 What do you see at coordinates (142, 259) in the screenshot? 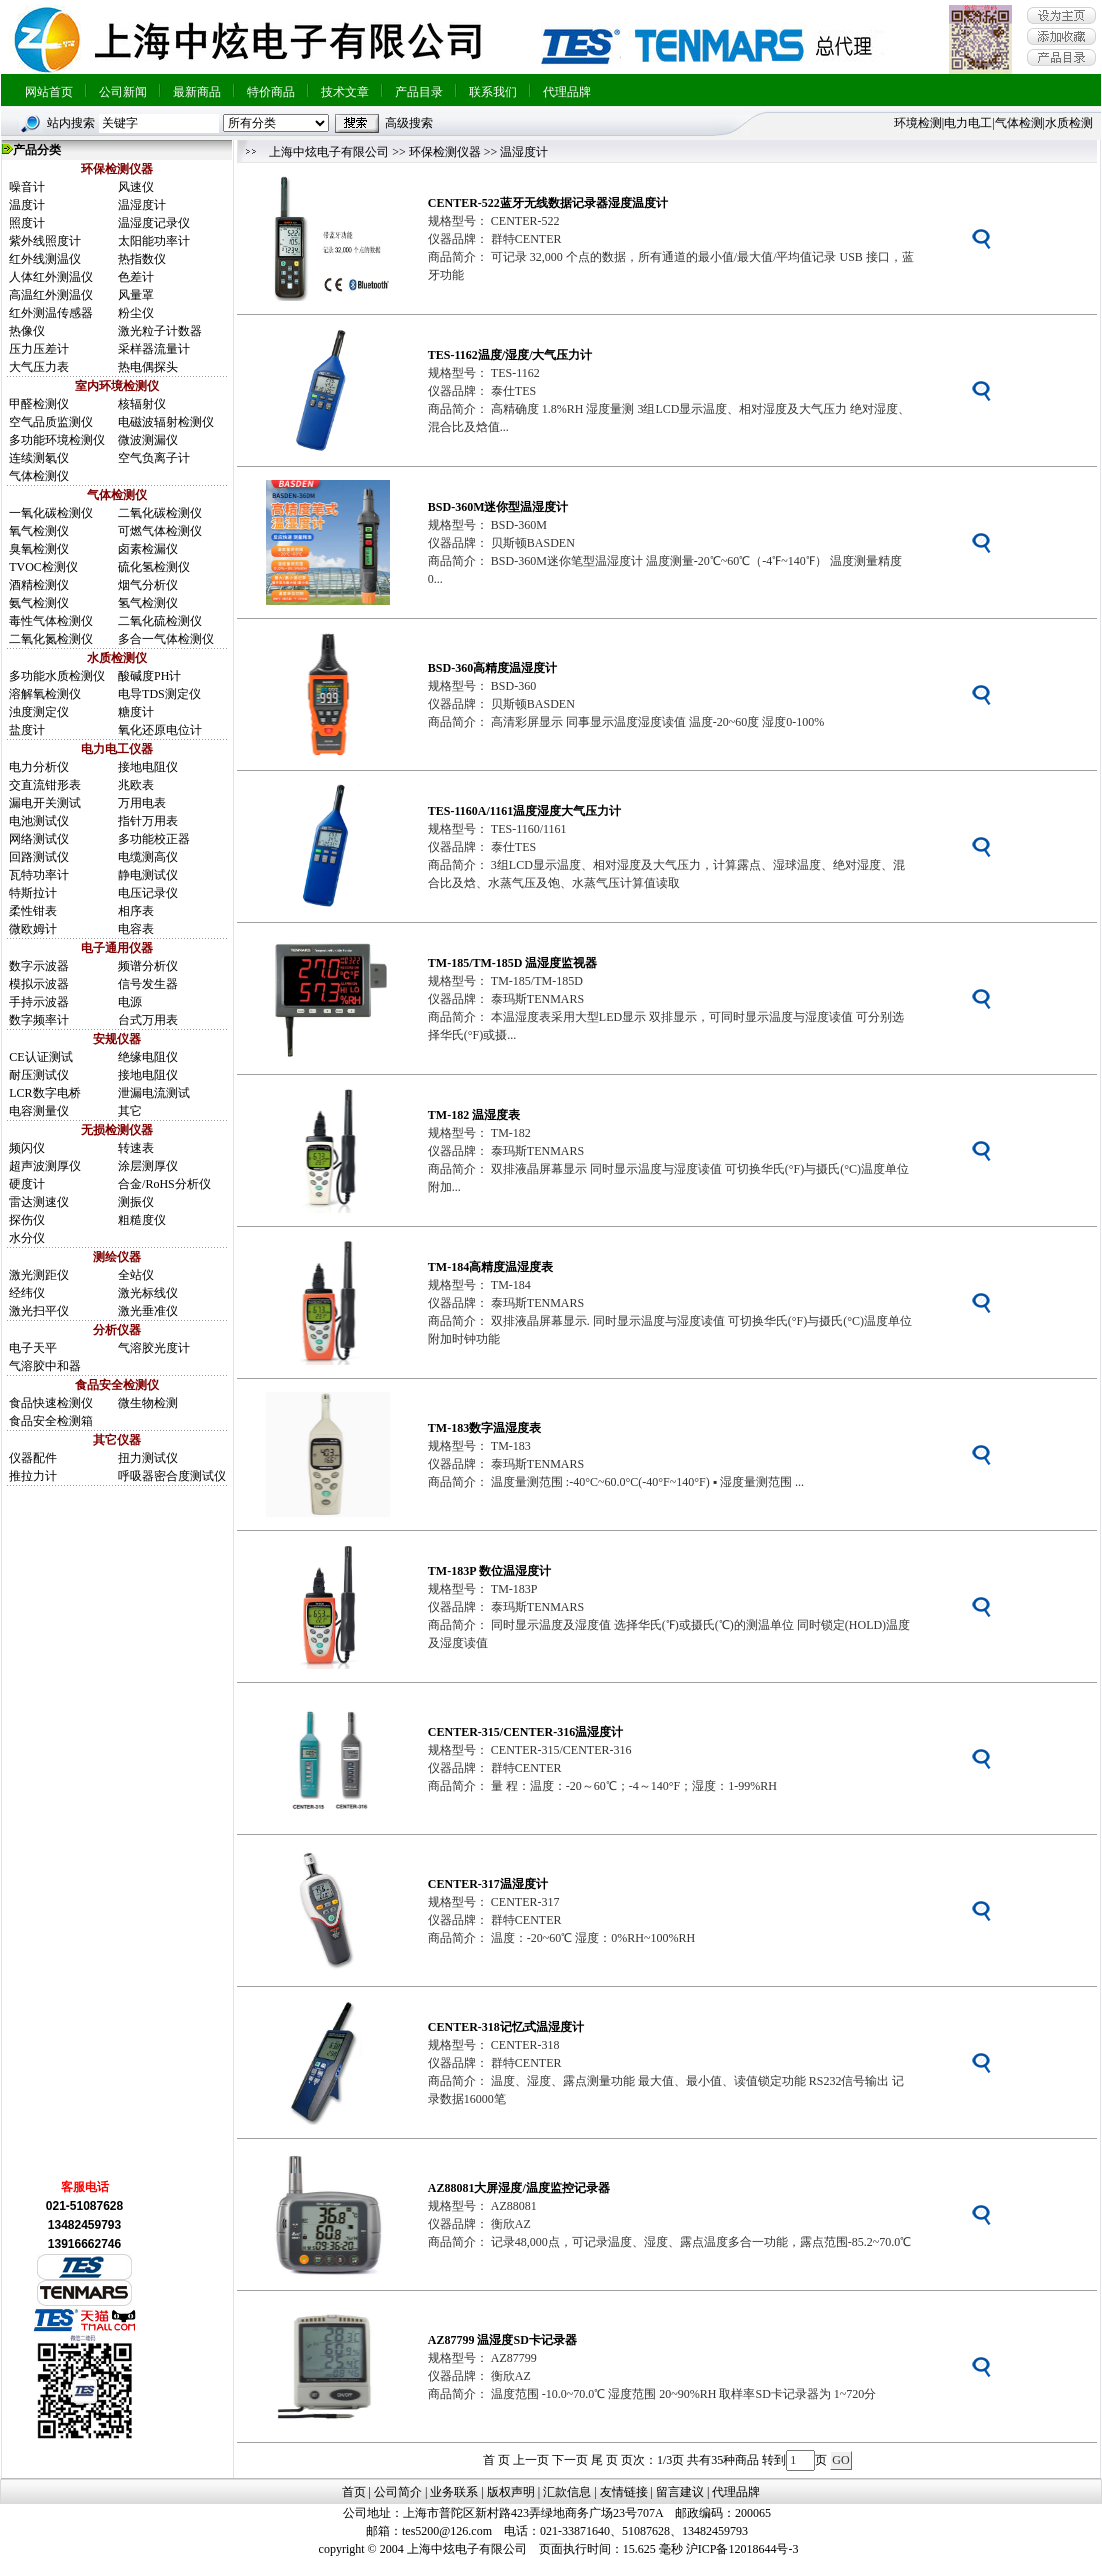
I see `热指数仪` at bounding box center [142, 259].